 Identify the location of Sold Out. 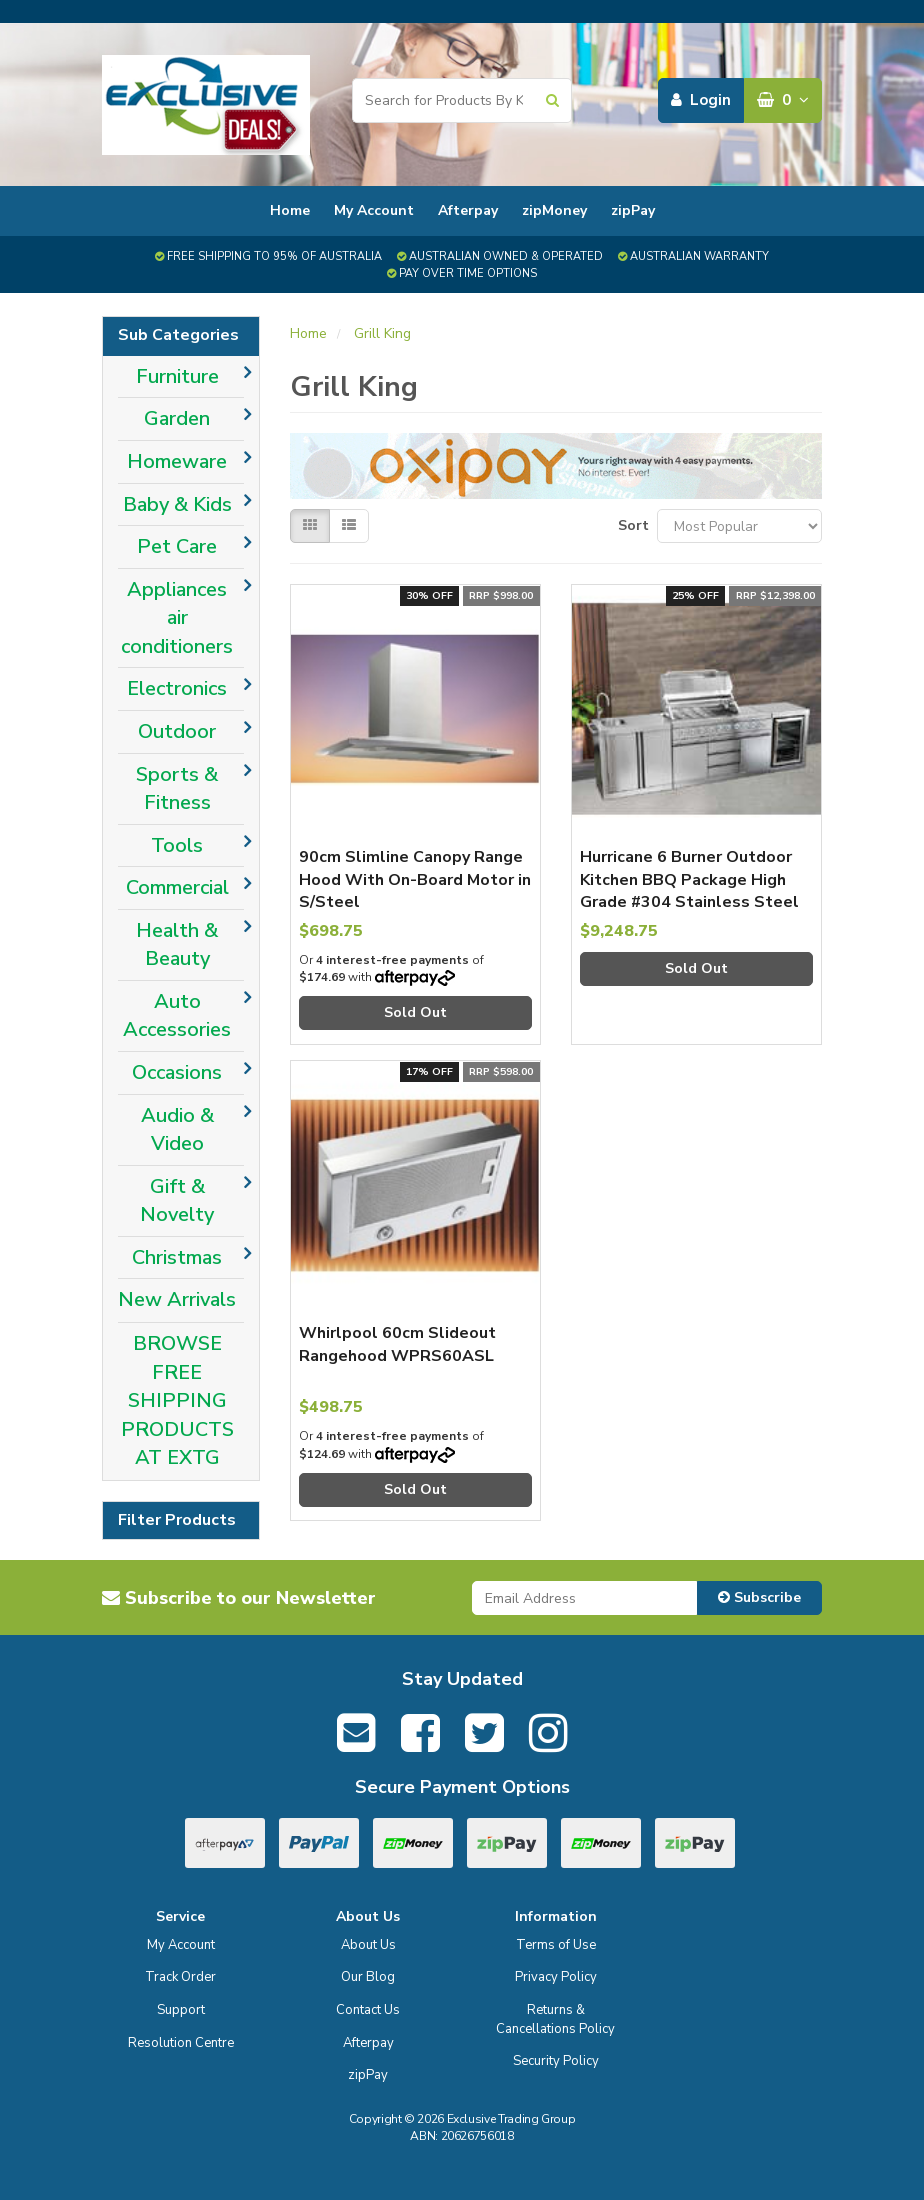
(415, 1012).